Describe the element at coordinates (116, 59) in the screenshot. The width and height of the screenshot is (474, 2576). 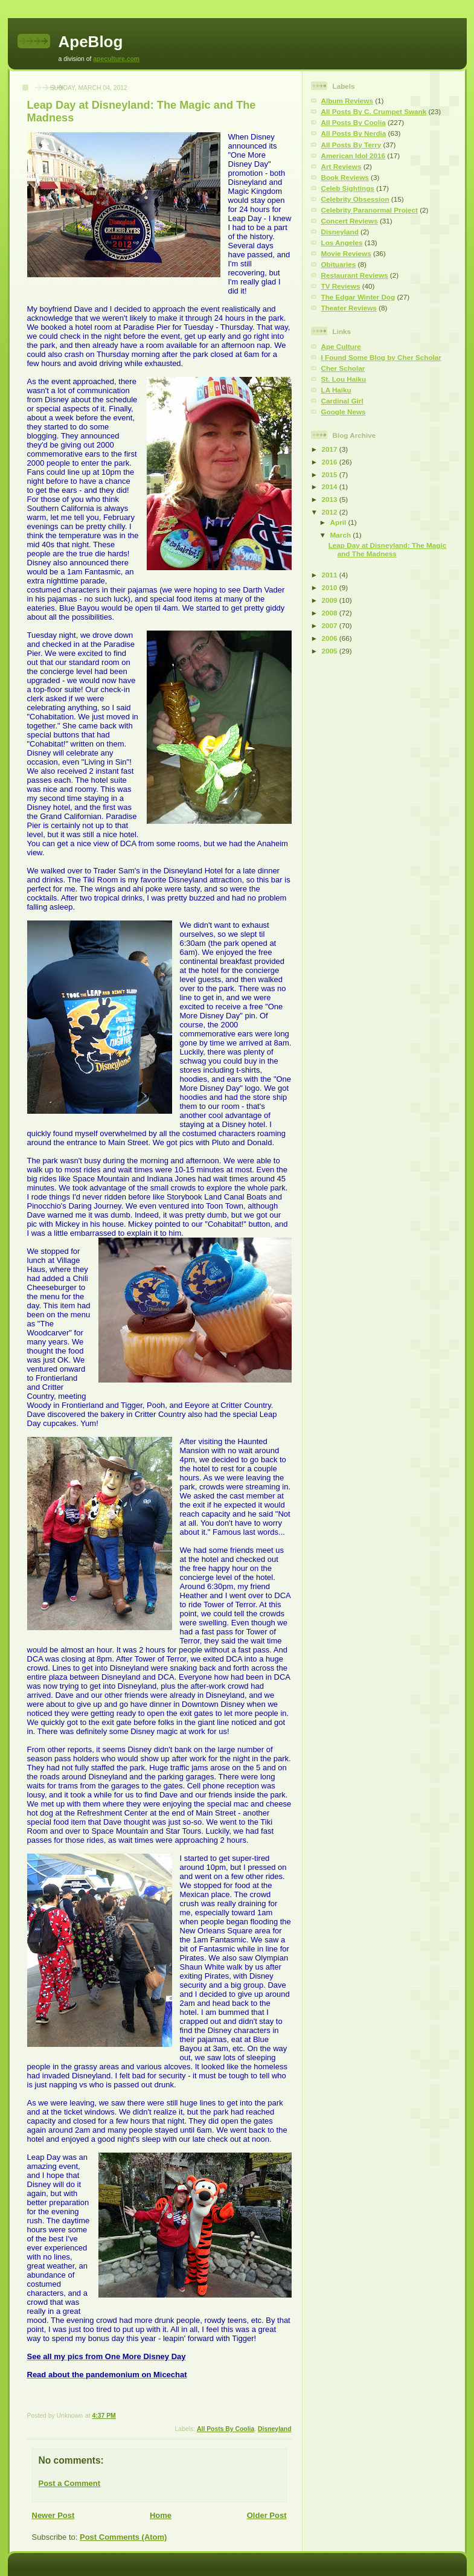
I see `apeculture.com` at that location.